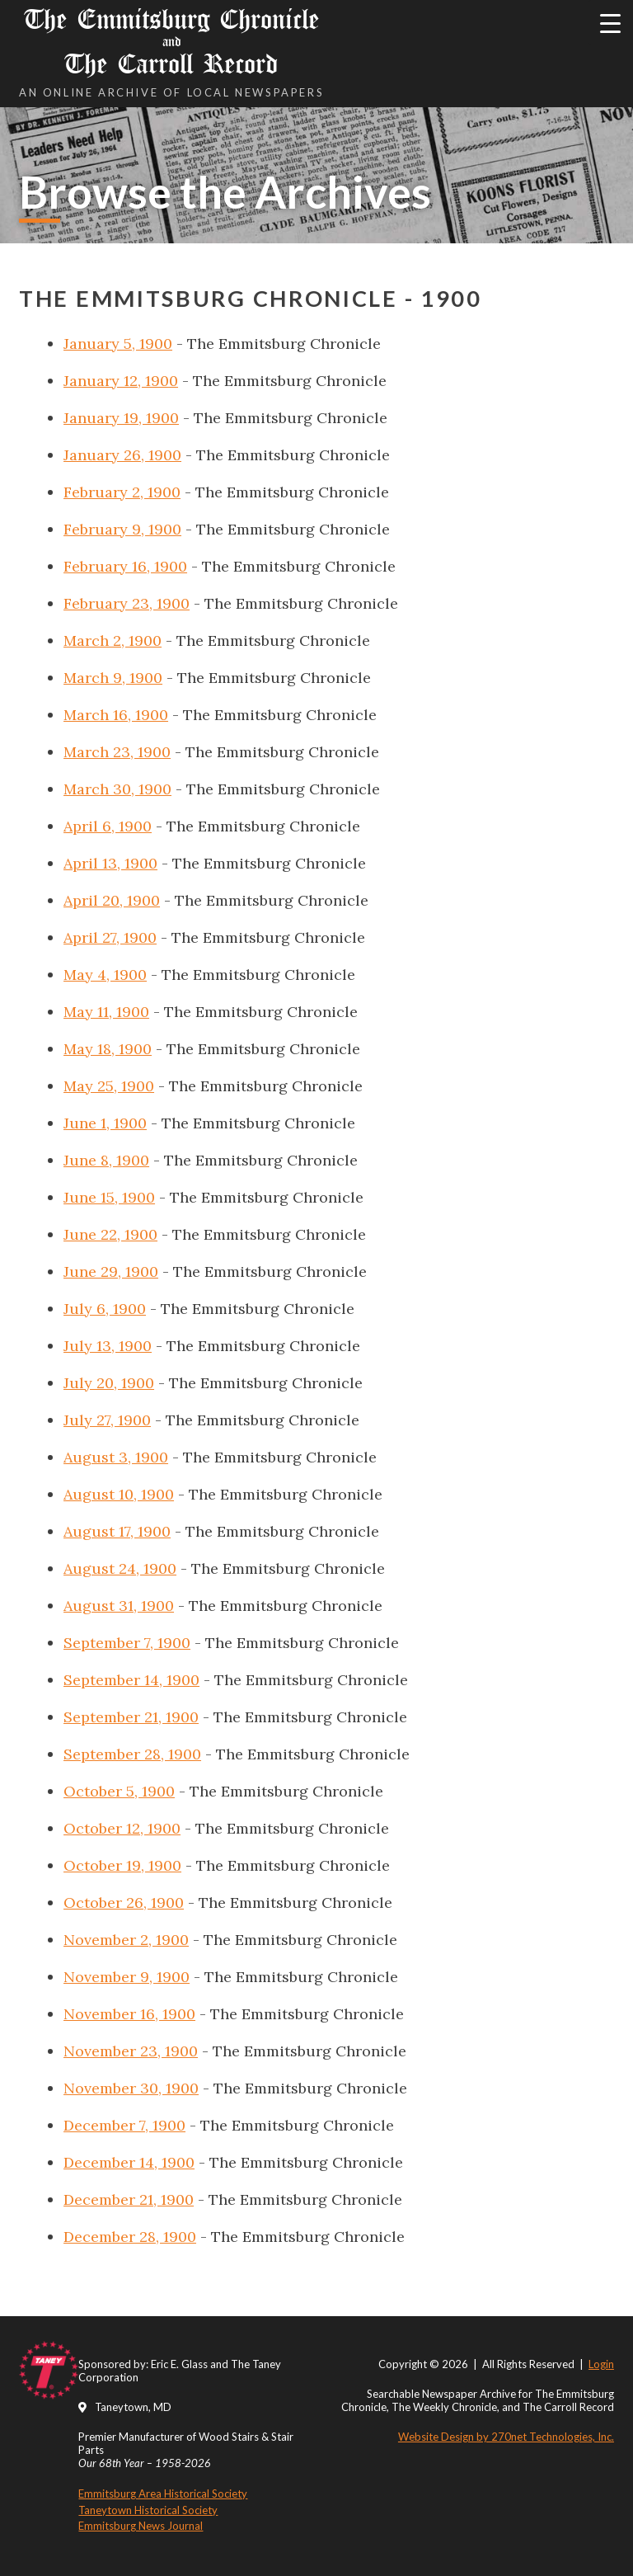 The height and width of the screenshot is (2576, 633). What do you see at coordinates (105, 974) in the screenshot?
I see `May 4, 1900` at bounding box center [105, 974].